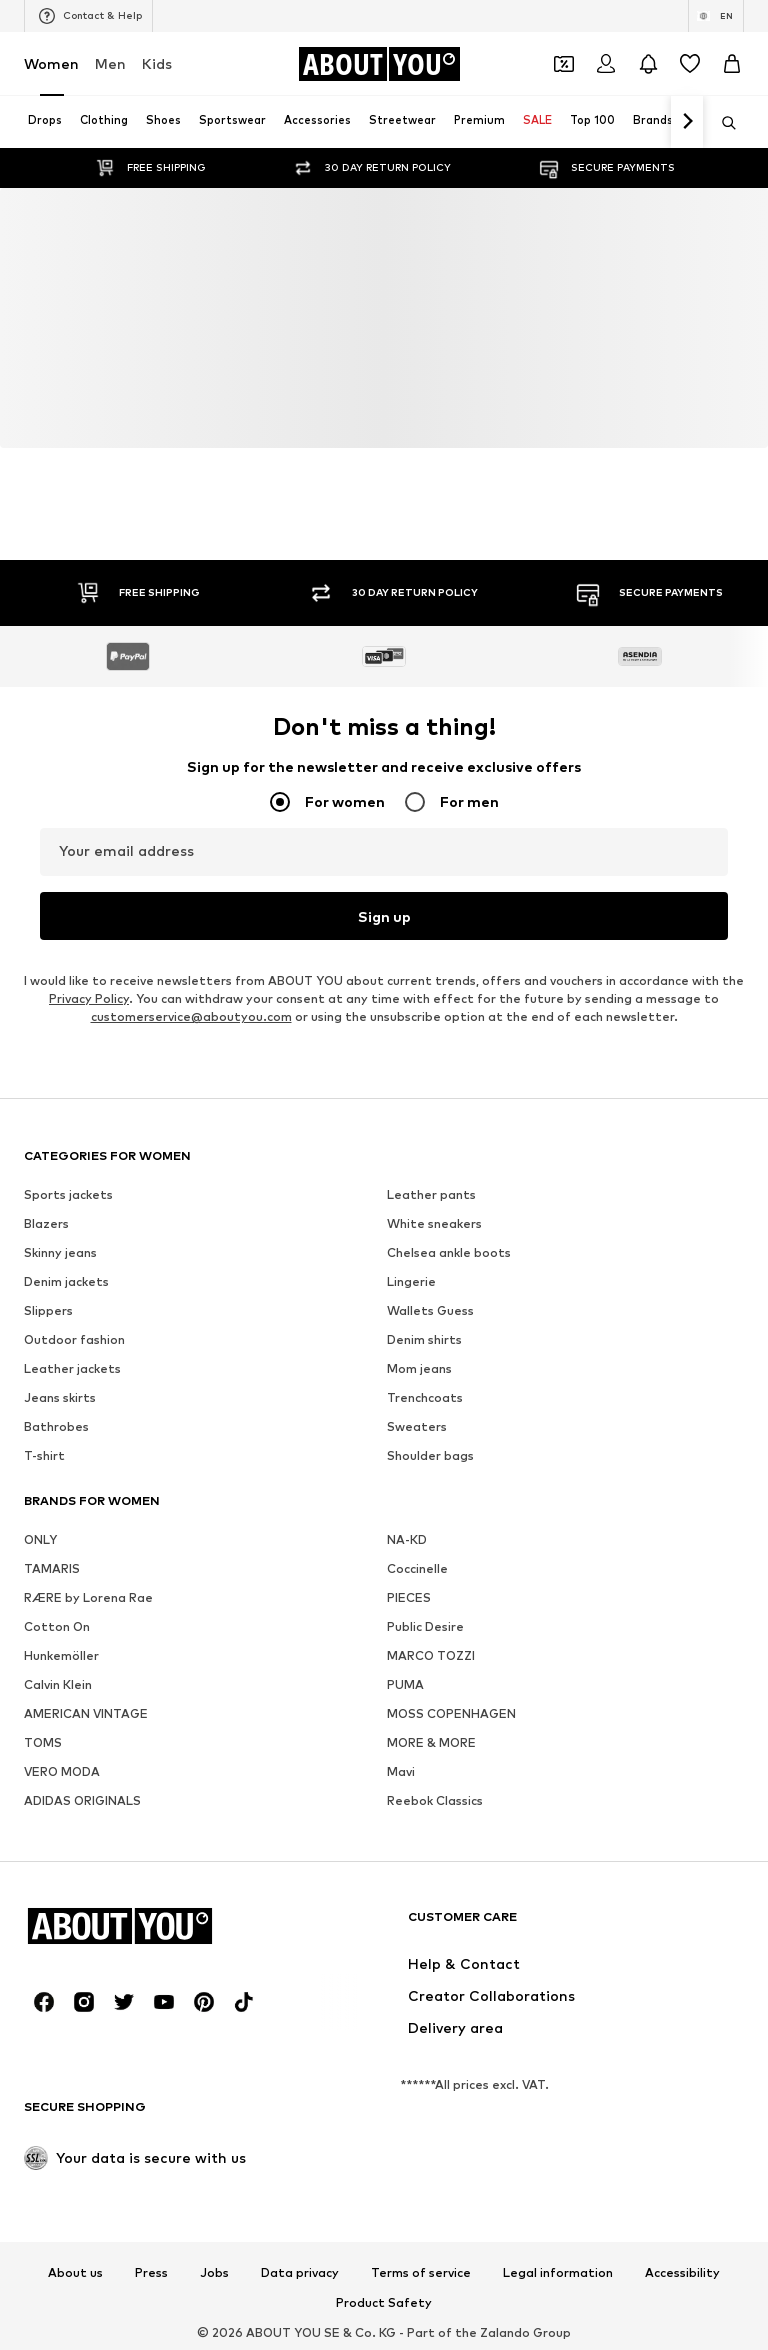 Image resolution: width=768 pixels, height=2350 pixels. I want to click on Mom jeans, so click(419, 1368).